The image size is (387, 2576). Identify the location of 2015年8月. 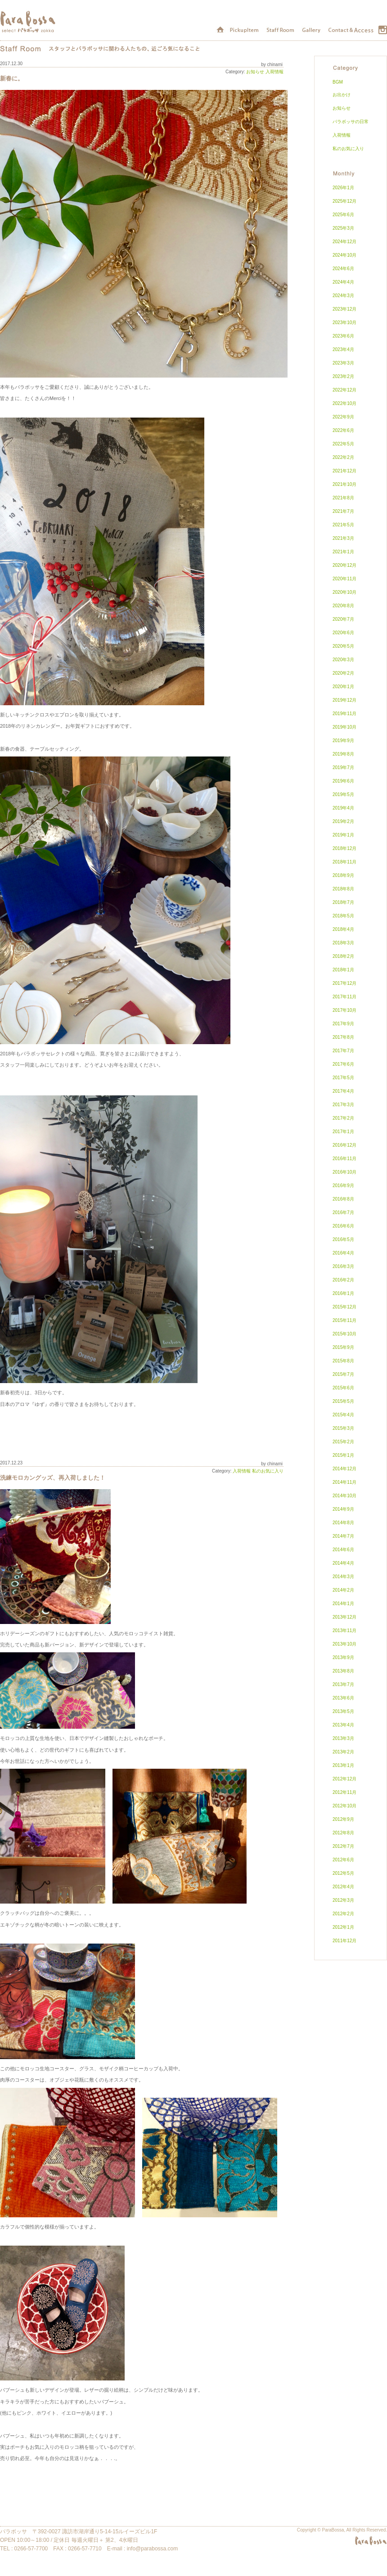
(343, 1360).